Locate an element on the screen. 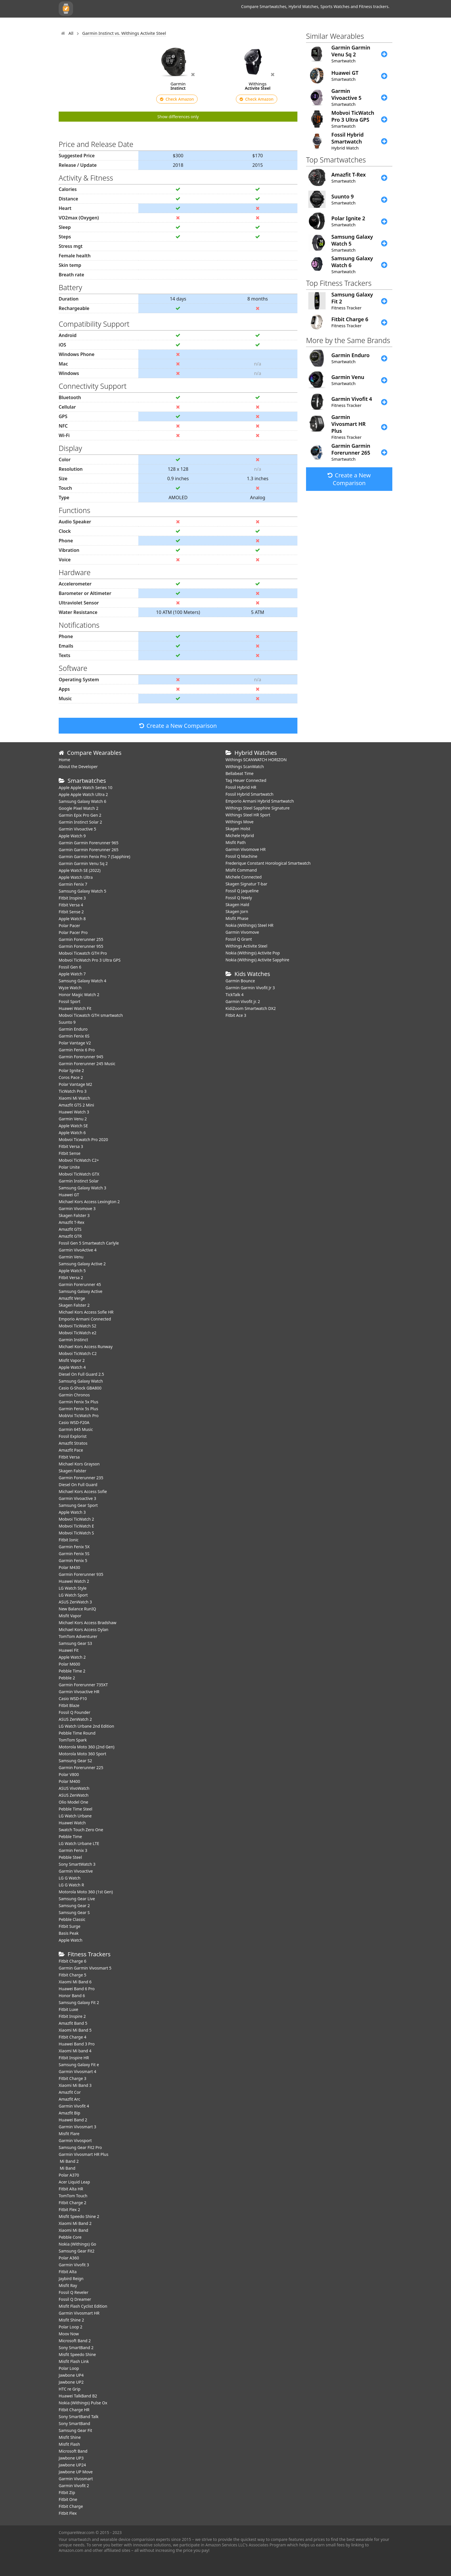 Image resolution: width=451 pixels, height=2576 pixels. Garmin Vivosmart is located at coordinates (76, 2478).